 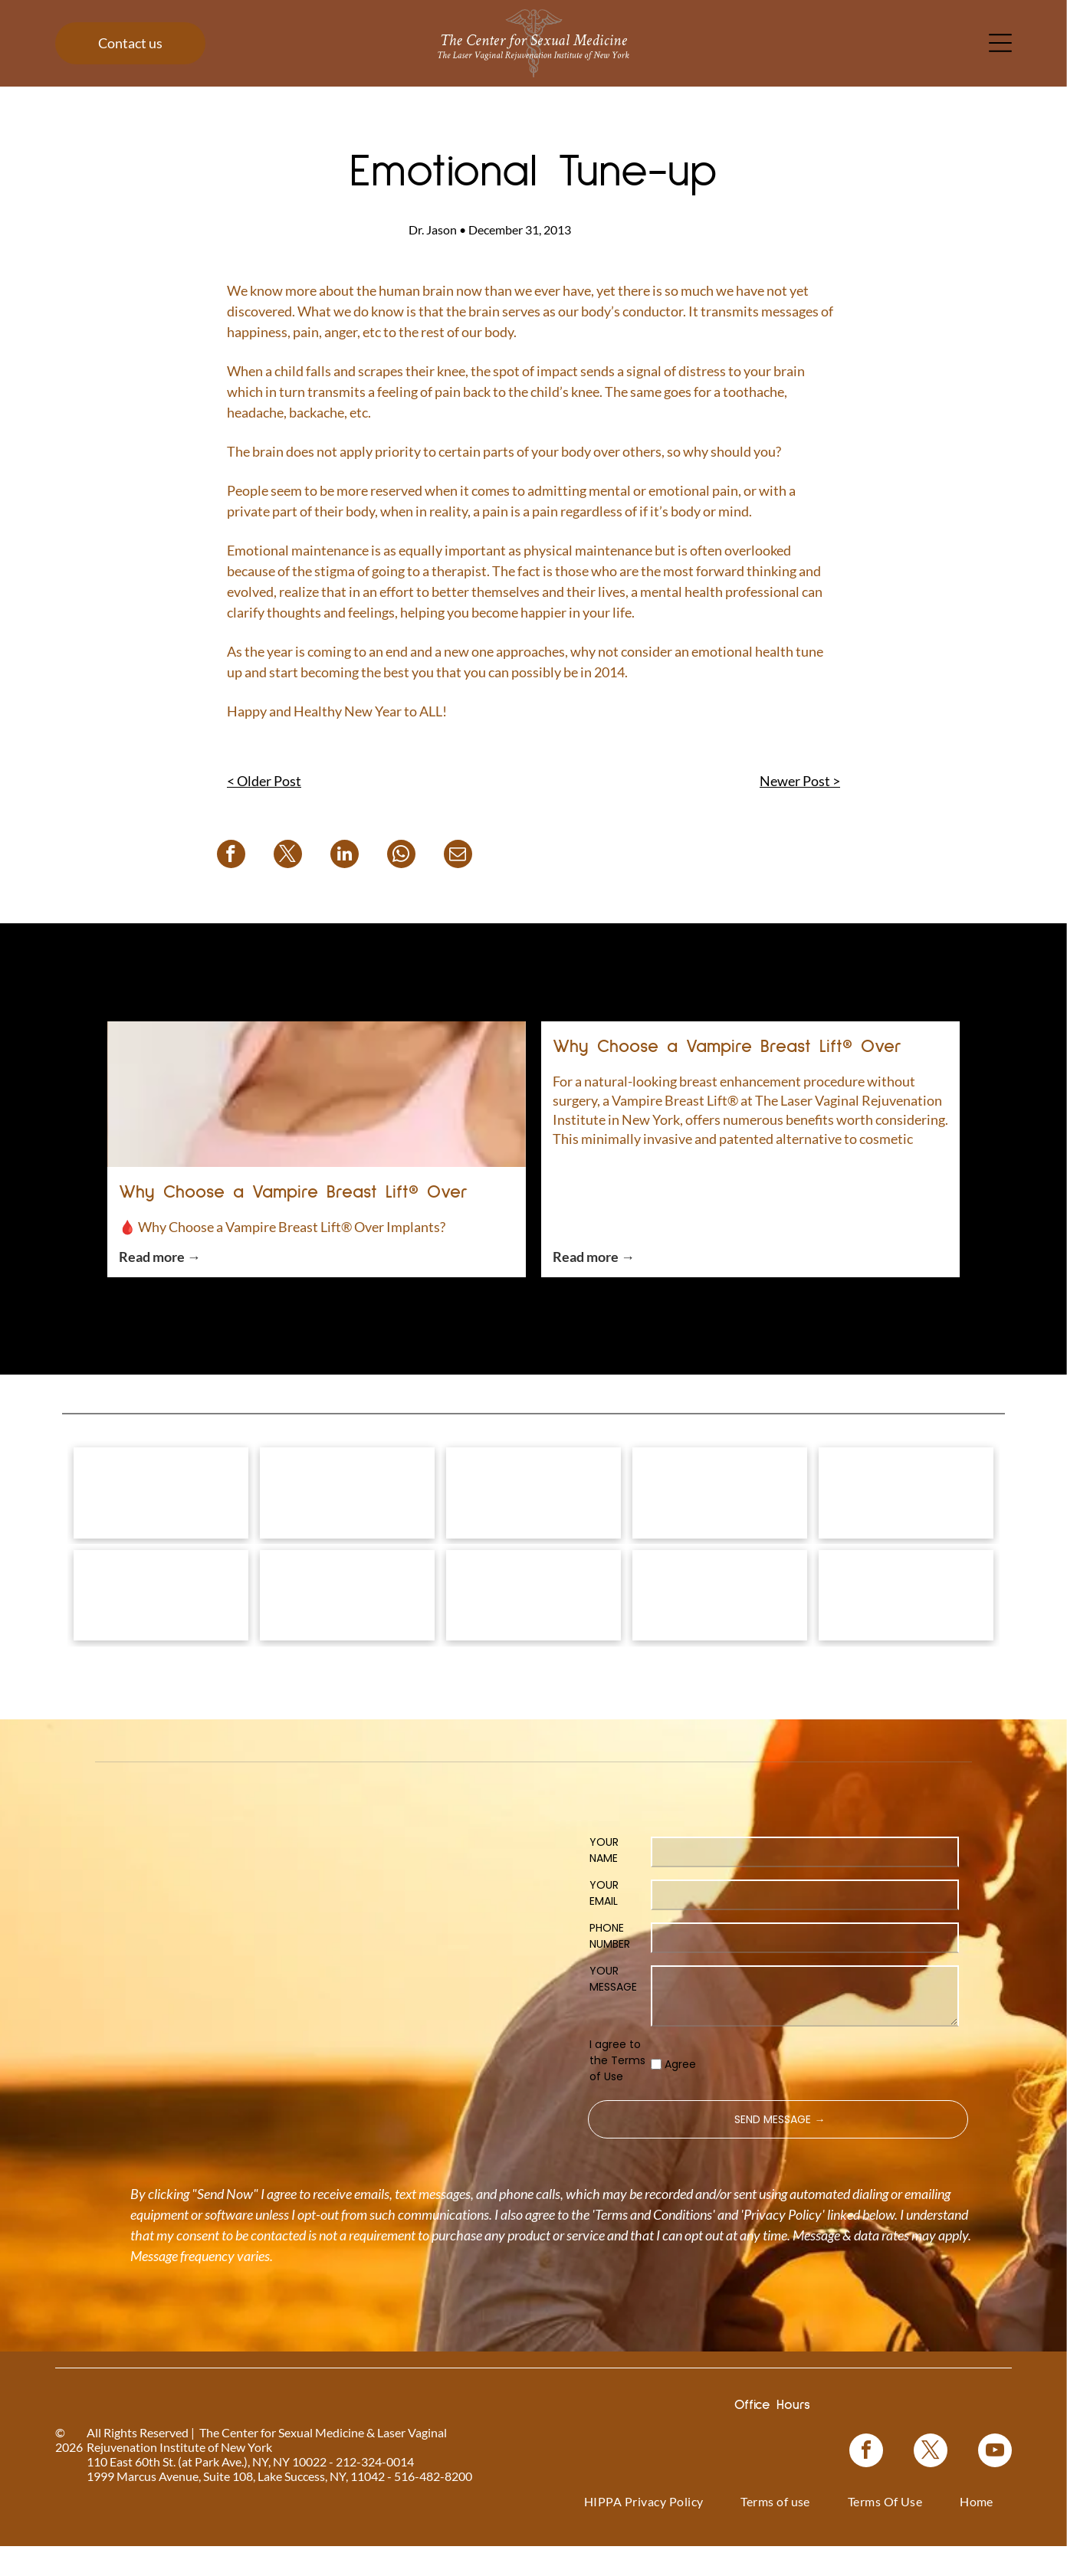 I want to click on YOUR NAME, so click(x=604, y=1898).